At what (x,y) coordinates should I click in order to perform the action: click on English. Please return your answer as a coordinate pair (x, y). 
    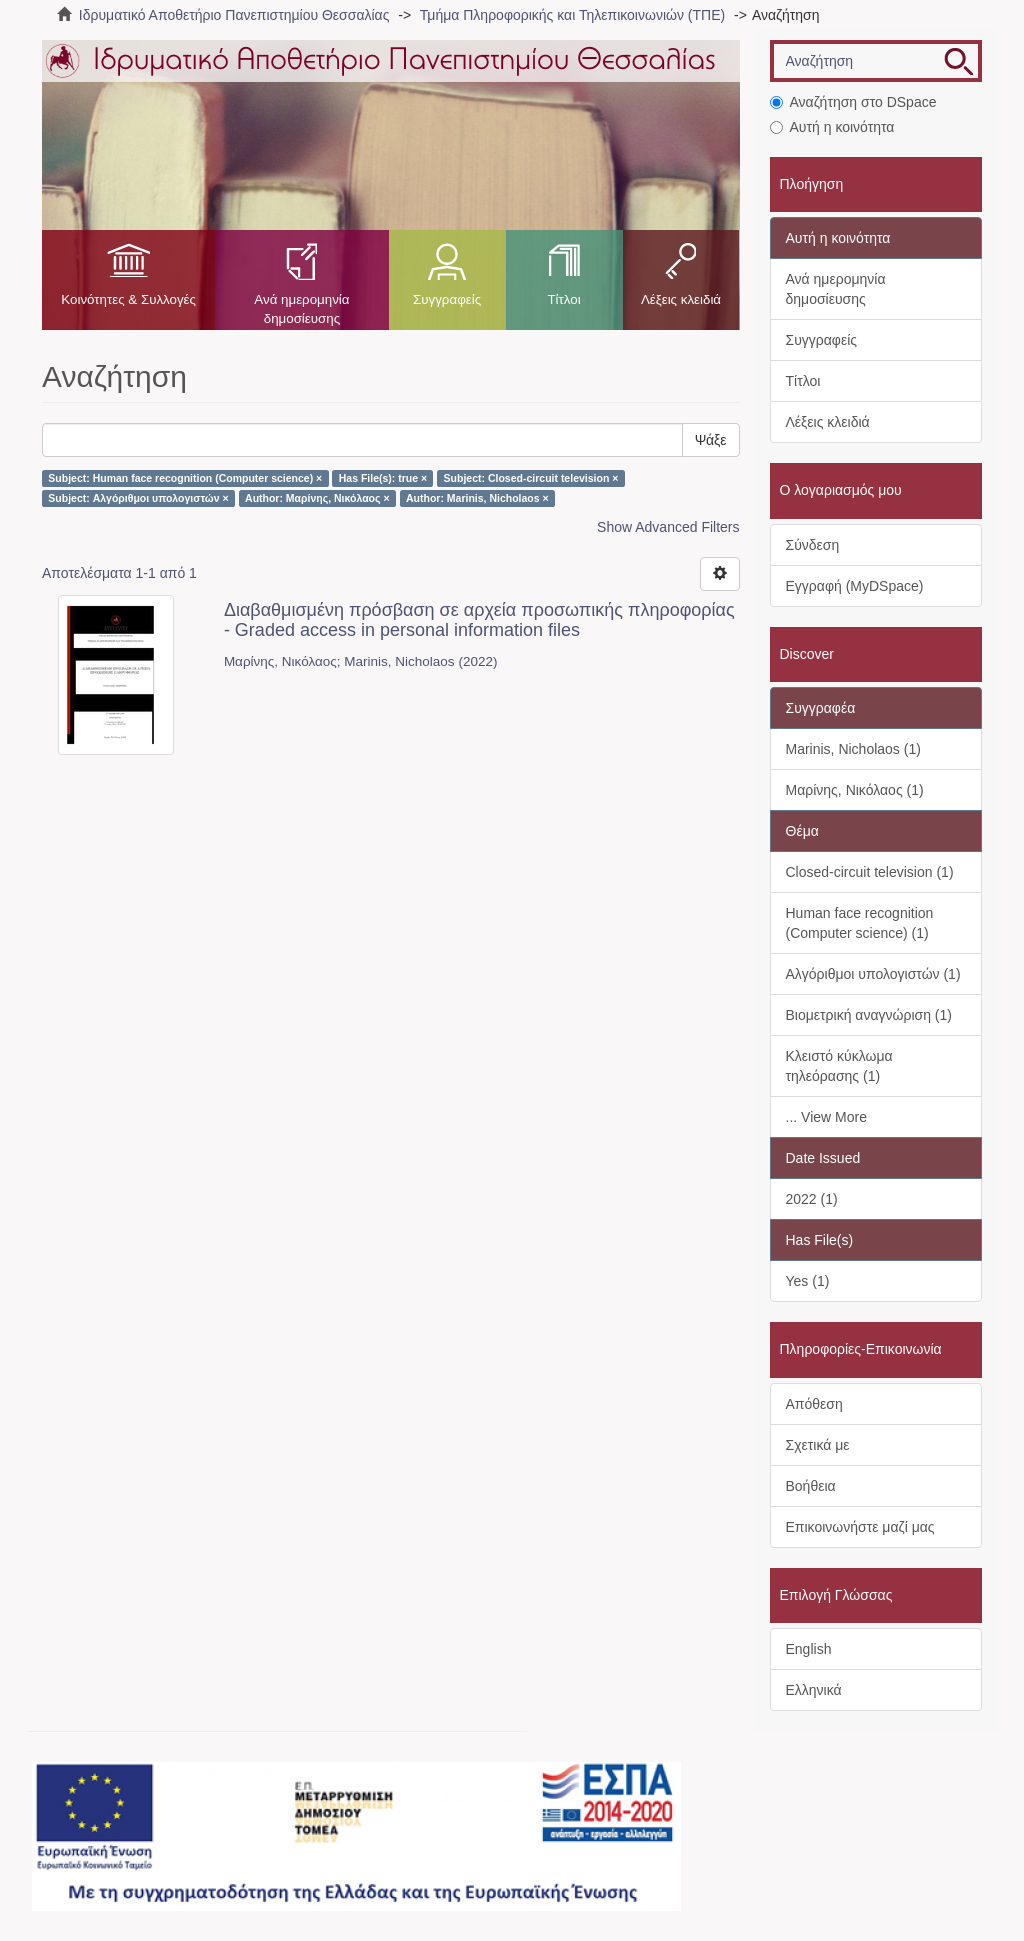
    Looking at the image, I should click on (809, 1649).